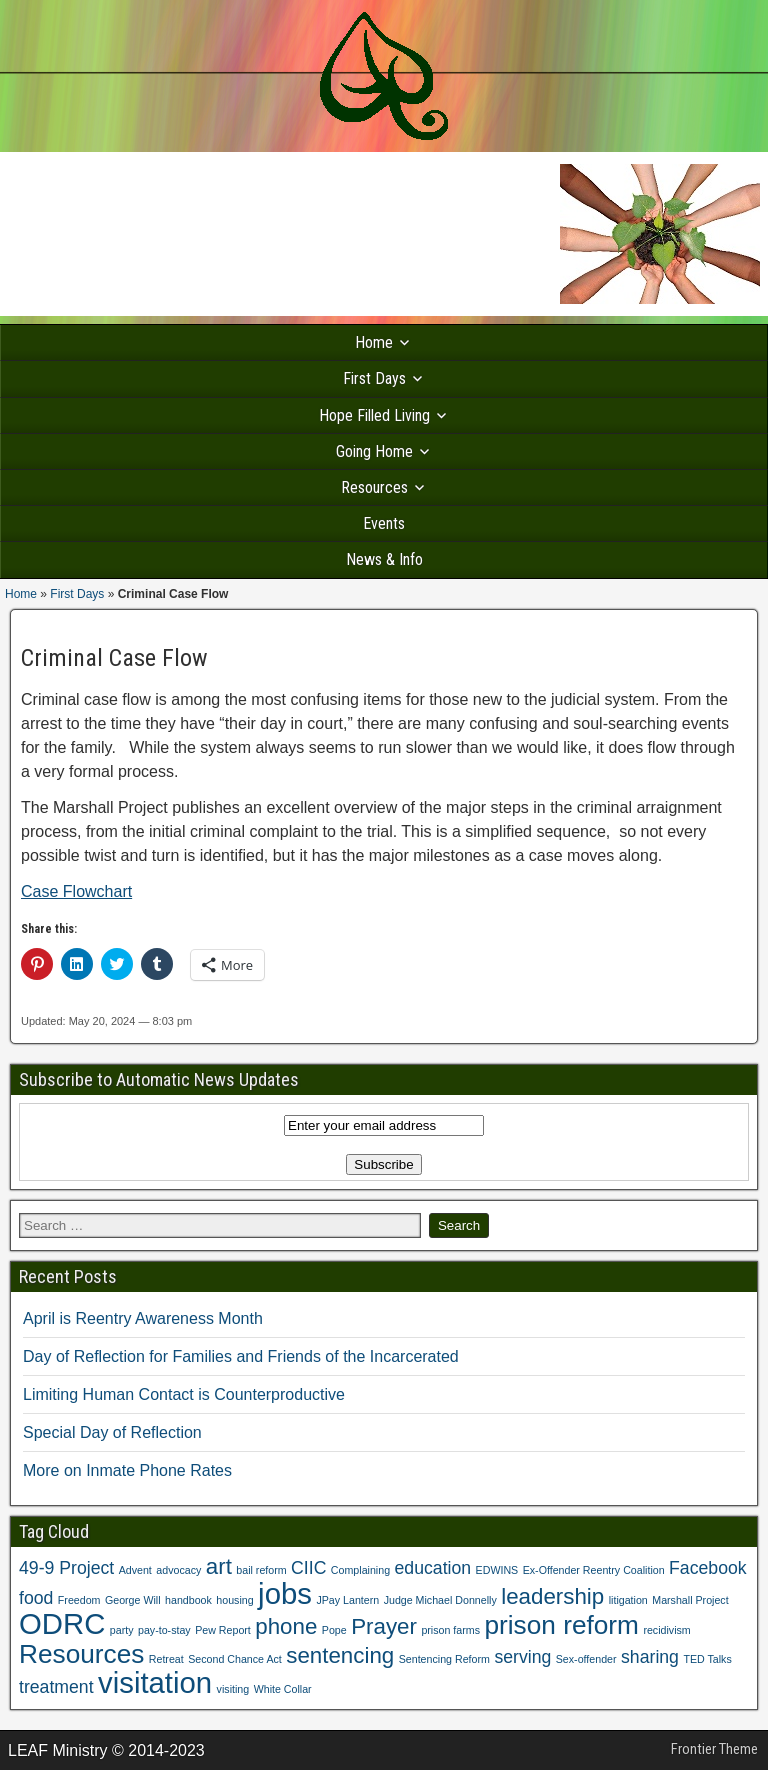 The height and width of the screenshot is (1770, 768). Describe the element at coordinates (164, 1630) in the screenshot. I see `pay-to-stay [pay-to-stay (1 item)]` at that location.